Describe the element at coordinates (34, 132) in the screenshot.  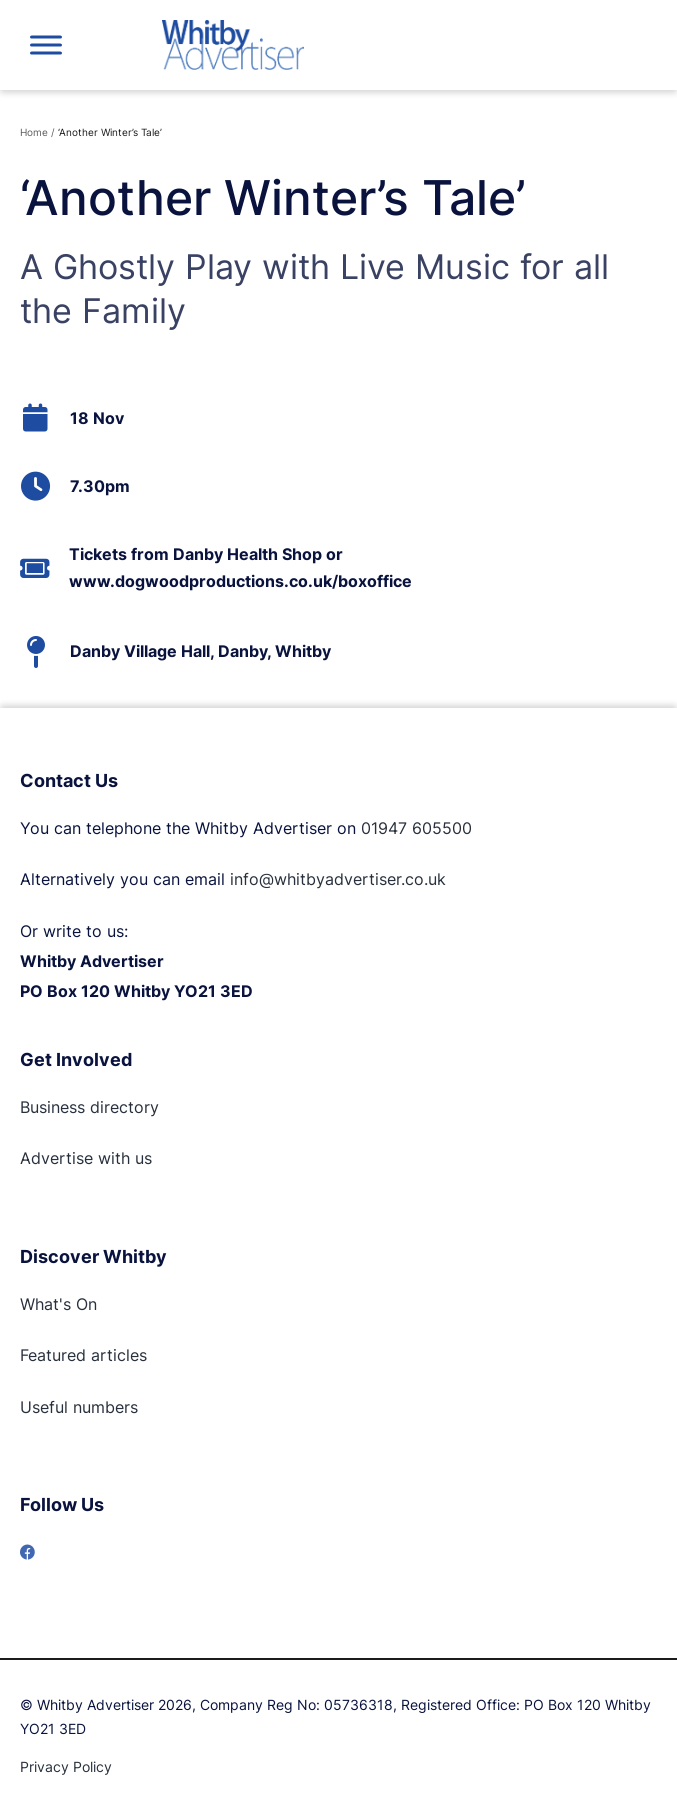
I see `Home` at that location.